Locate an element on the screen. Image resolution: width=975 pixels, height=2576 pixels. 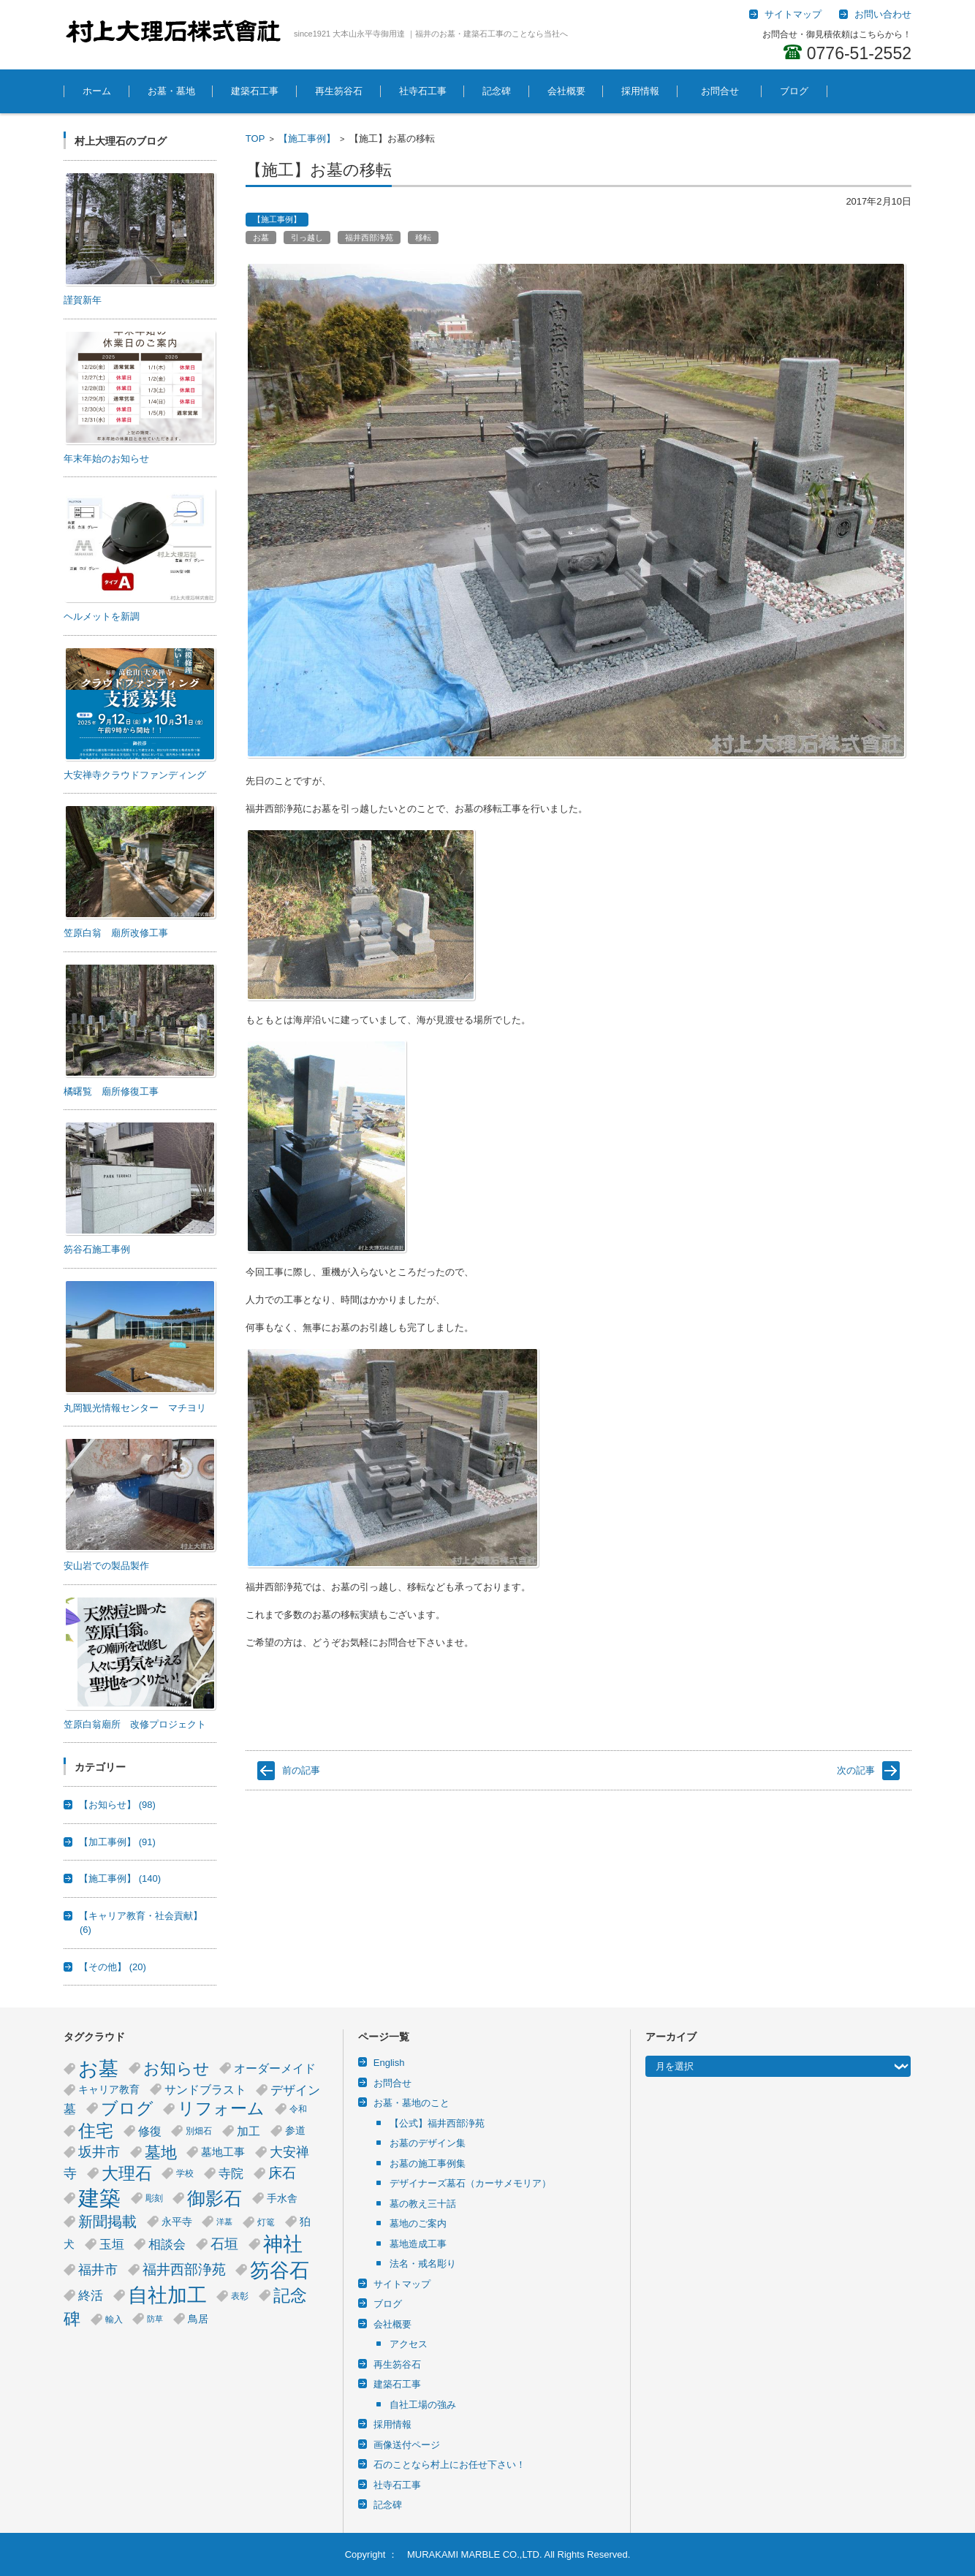
笏谷石 [笏谷石 (39個の項目)] is located at coordinates (279, 2270).